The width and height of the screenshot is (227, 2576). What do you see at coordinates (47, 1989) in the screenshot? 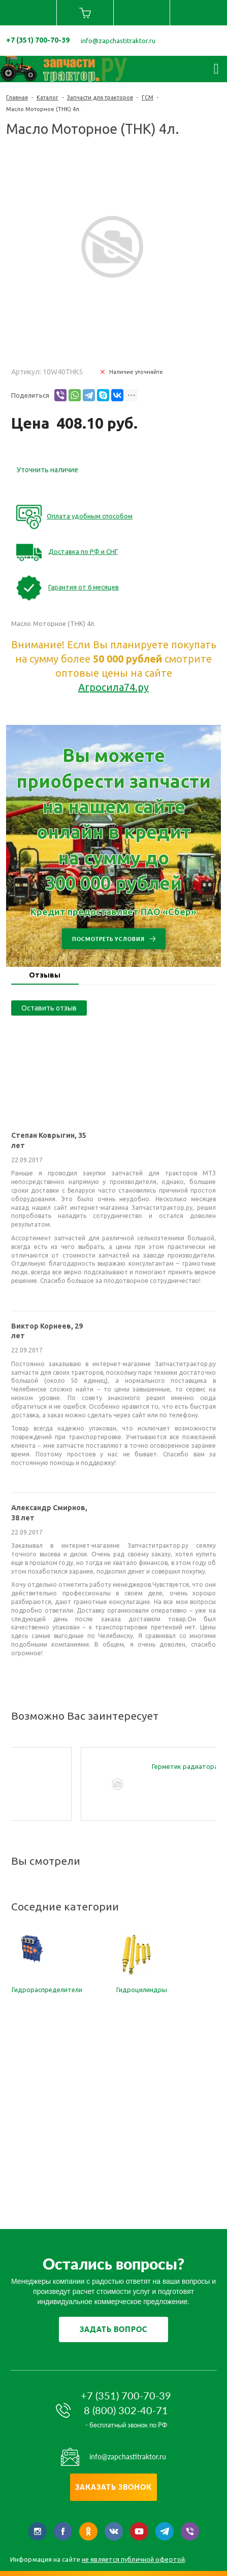
I see `Гидрораспределители` at bounding box center [47, 1989].